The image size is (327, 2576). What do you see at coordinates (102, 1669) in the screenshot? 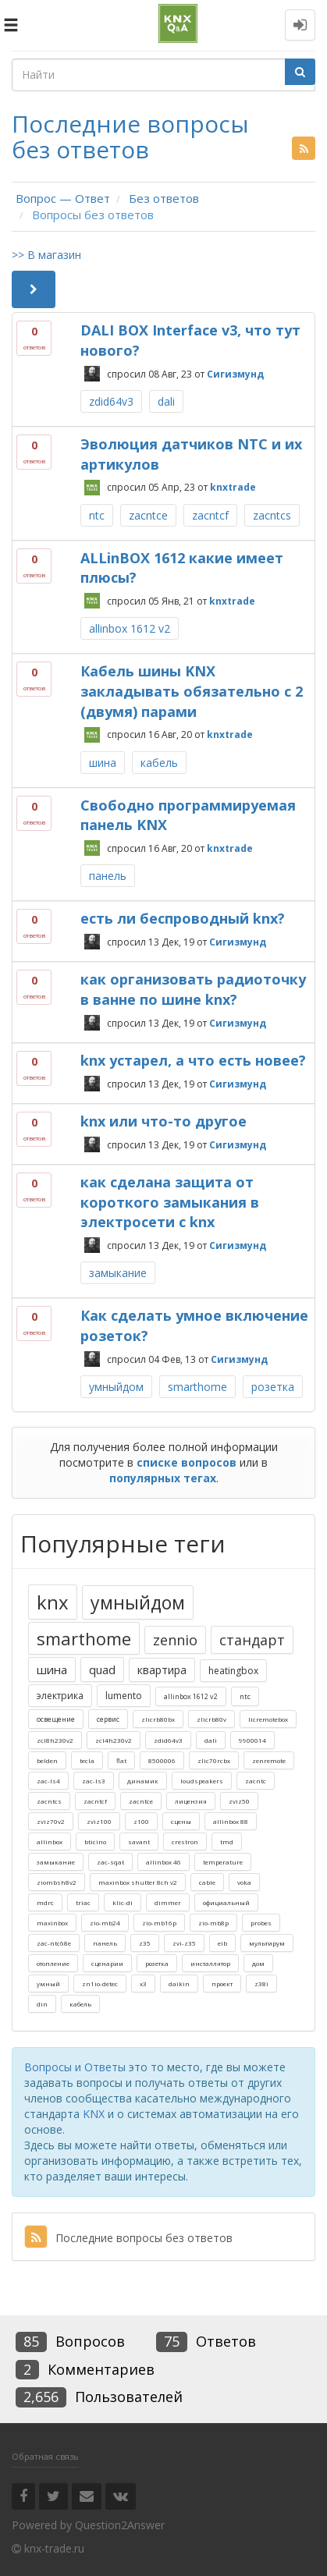
I see `quad` at bounding box center [102, 1669].